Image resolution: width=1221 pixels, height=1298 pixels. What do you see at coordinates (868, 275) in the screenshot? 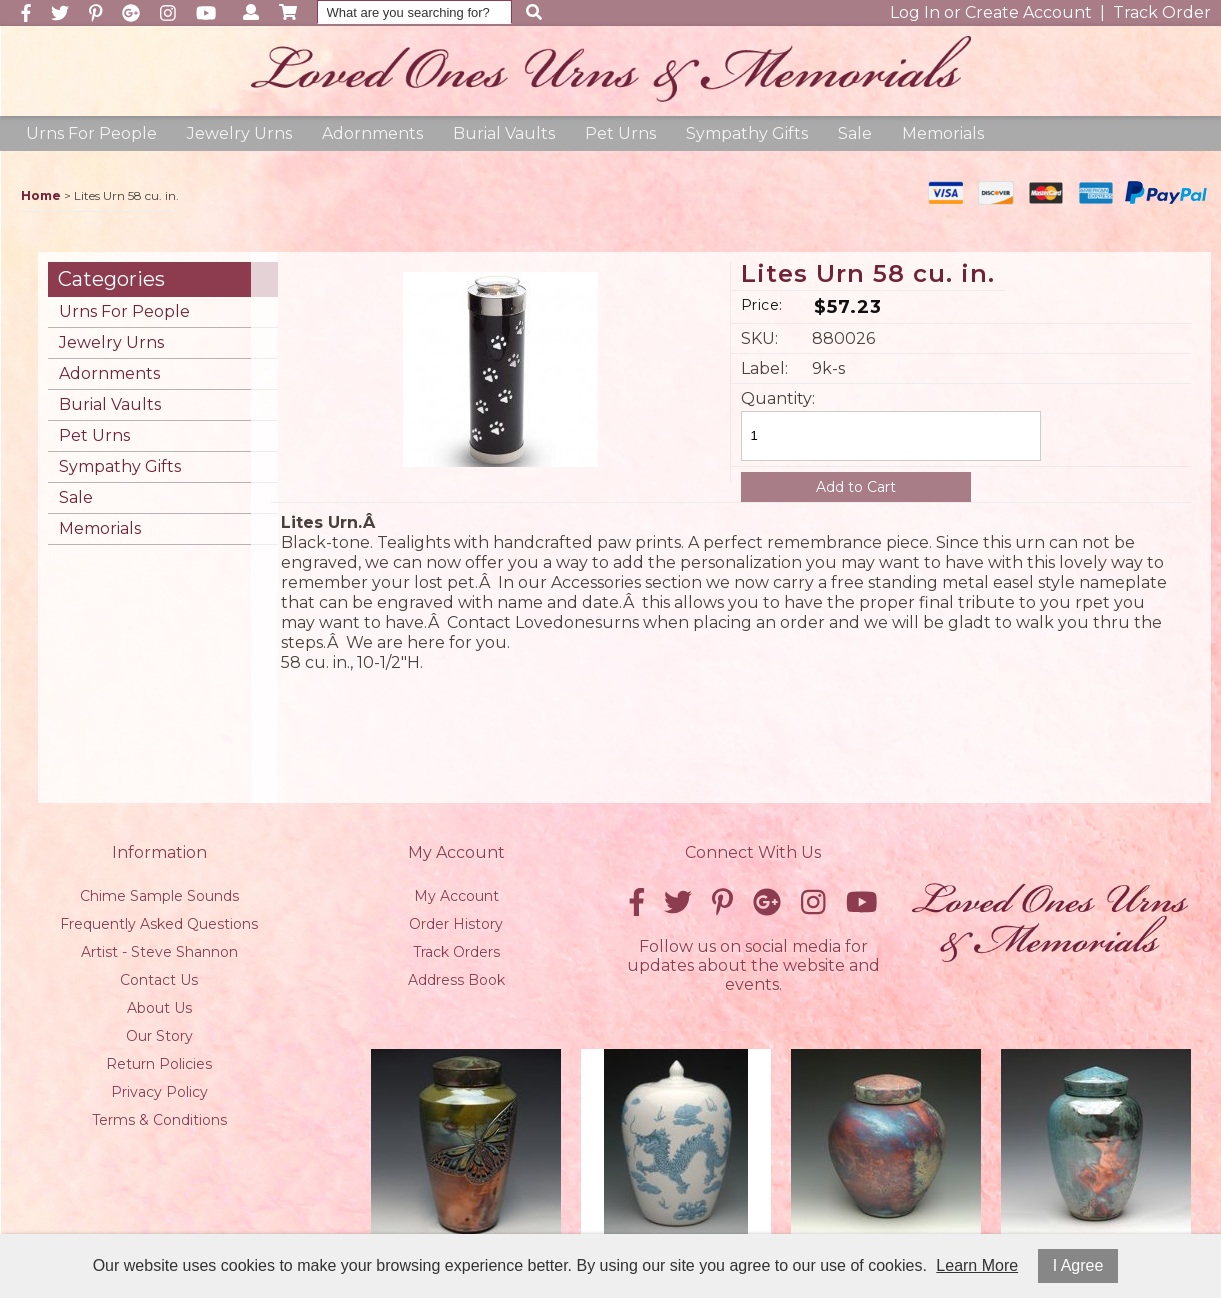
I see `Lites Urn 58 cu. in.` at bounding box center [868, 275].